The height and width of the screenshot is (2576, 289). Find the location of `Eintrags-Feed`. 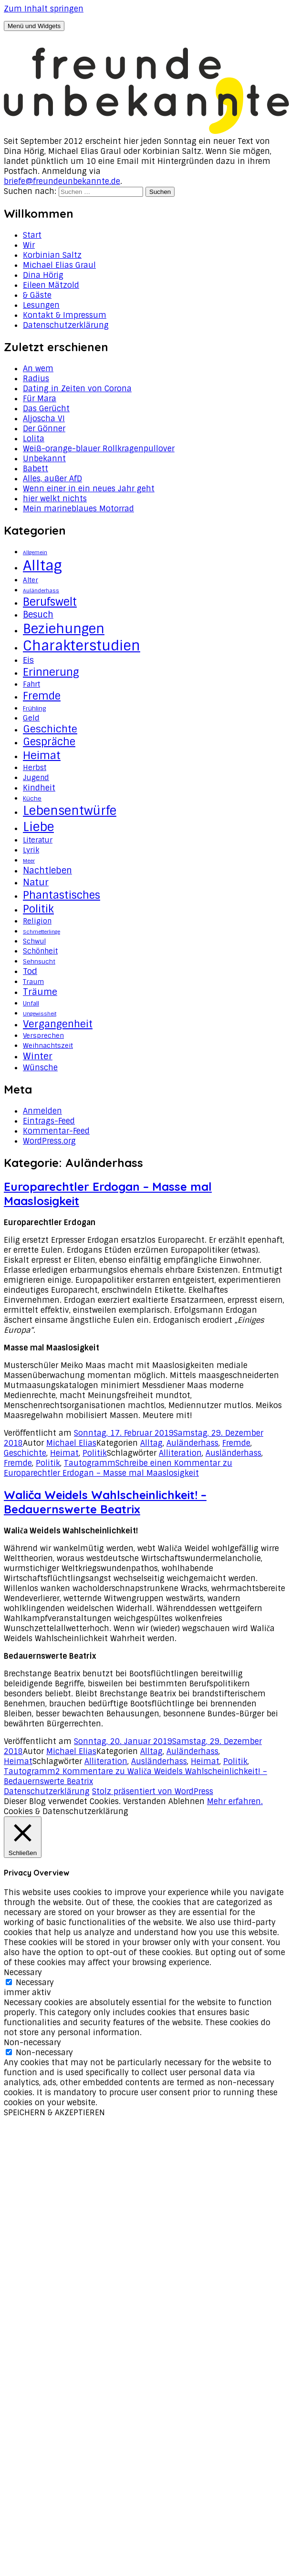

Eintrags-Feed is located at coordinates (49, 1121).